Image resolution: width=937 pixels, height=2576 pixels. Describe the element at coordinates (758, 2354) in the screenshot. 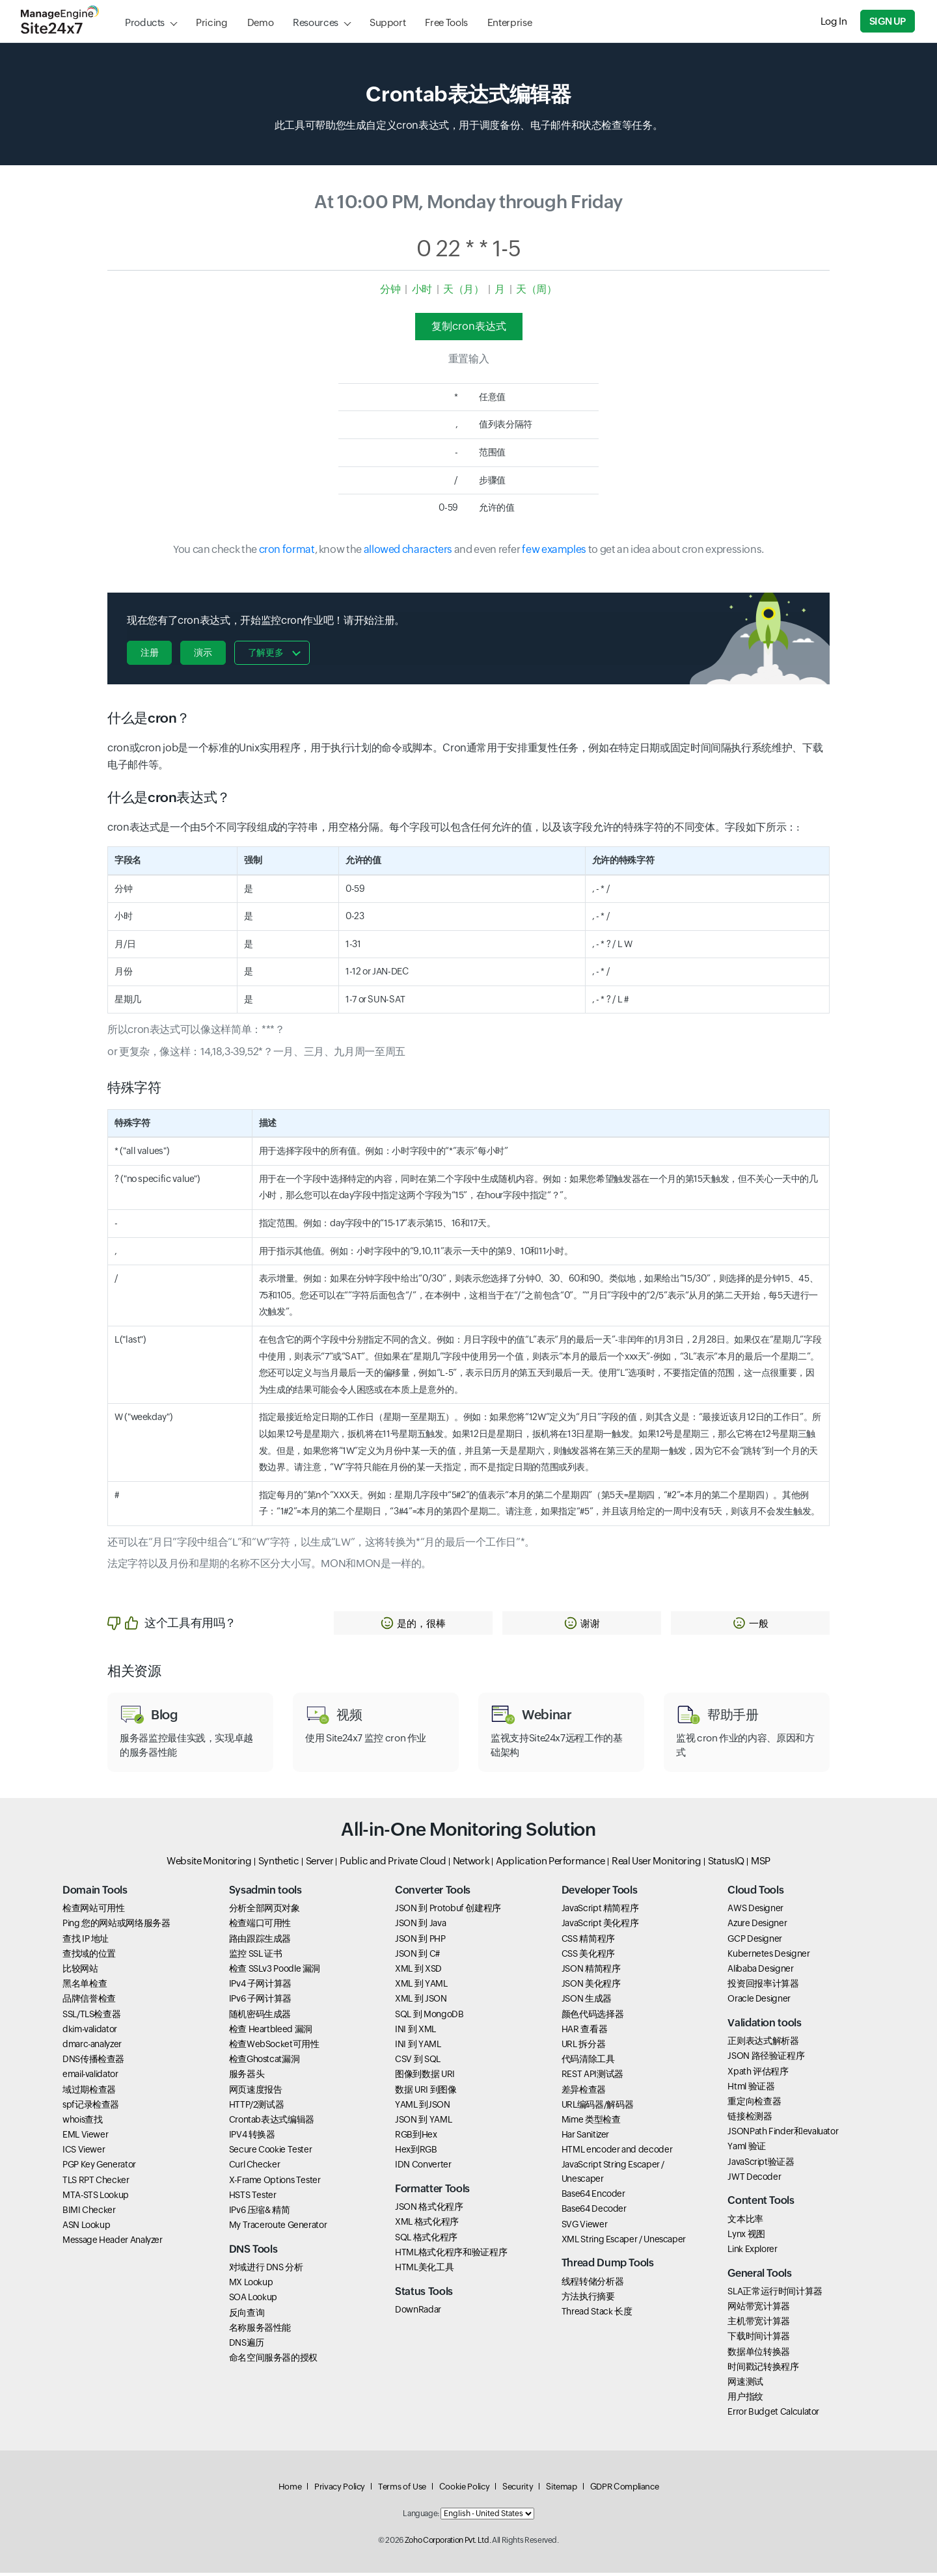

I see `数据单位转换器` at that location.